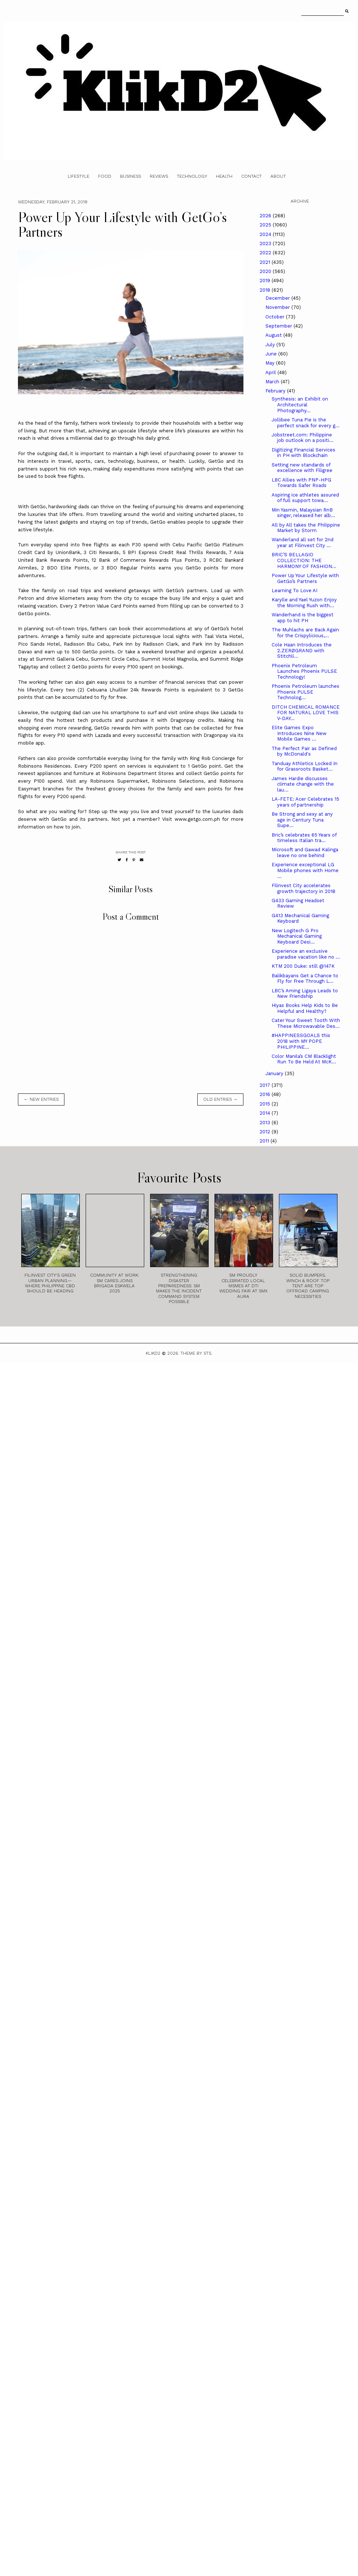  Describe the element at coordinates (266, 243) in the screenshot. I see `2023` at that location.